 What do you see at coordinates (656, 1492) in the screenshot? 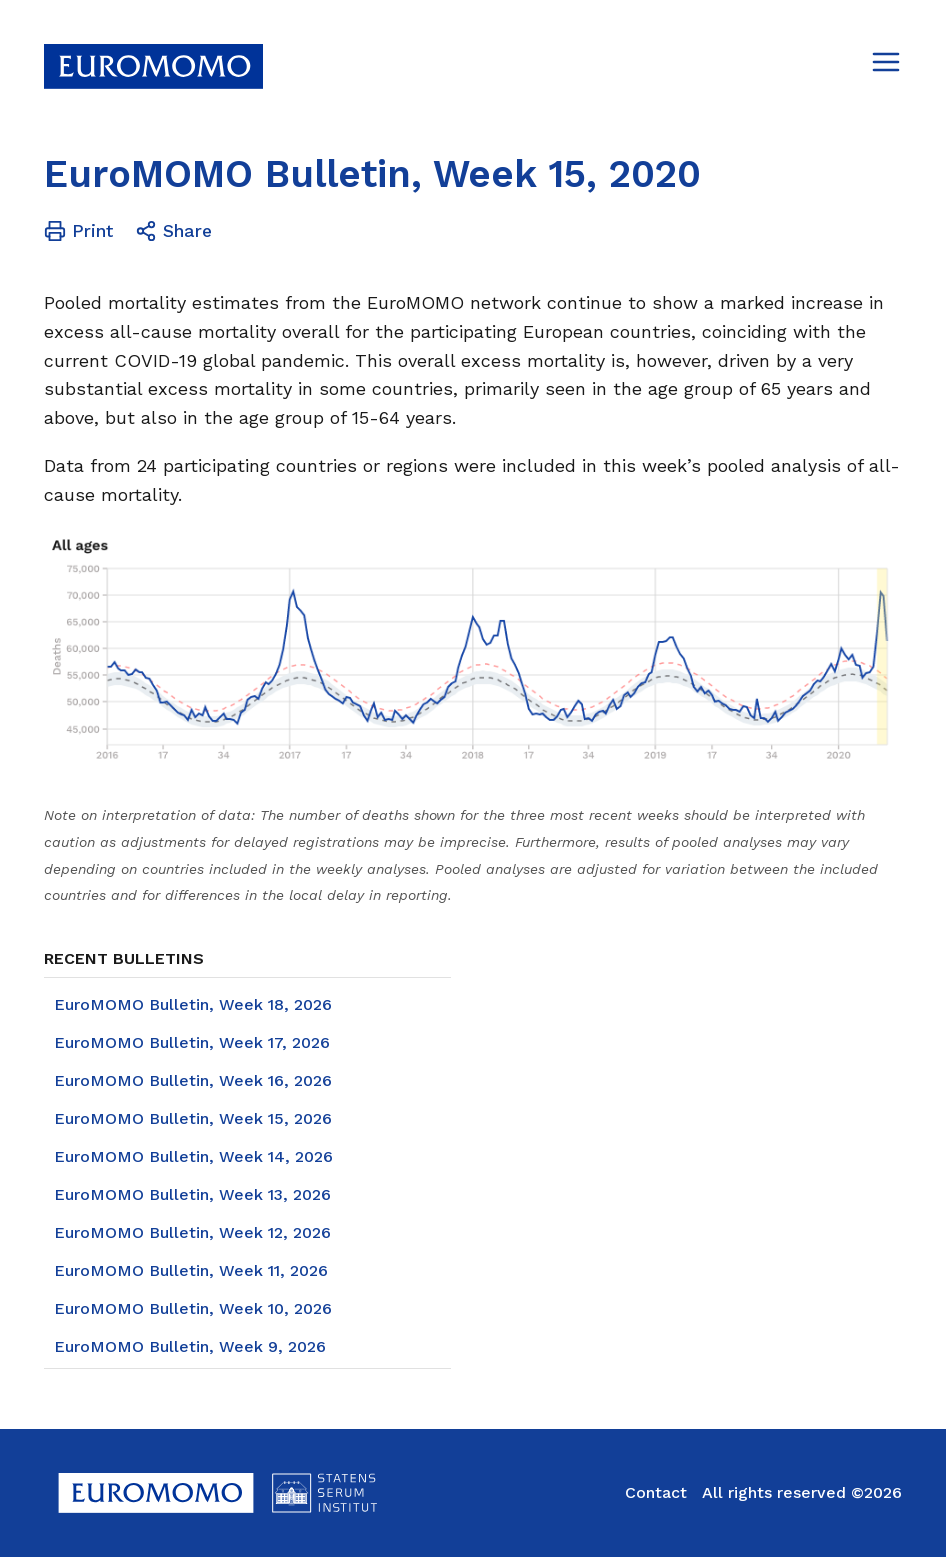
I see `Contact` at bounding box center [656, 1492].